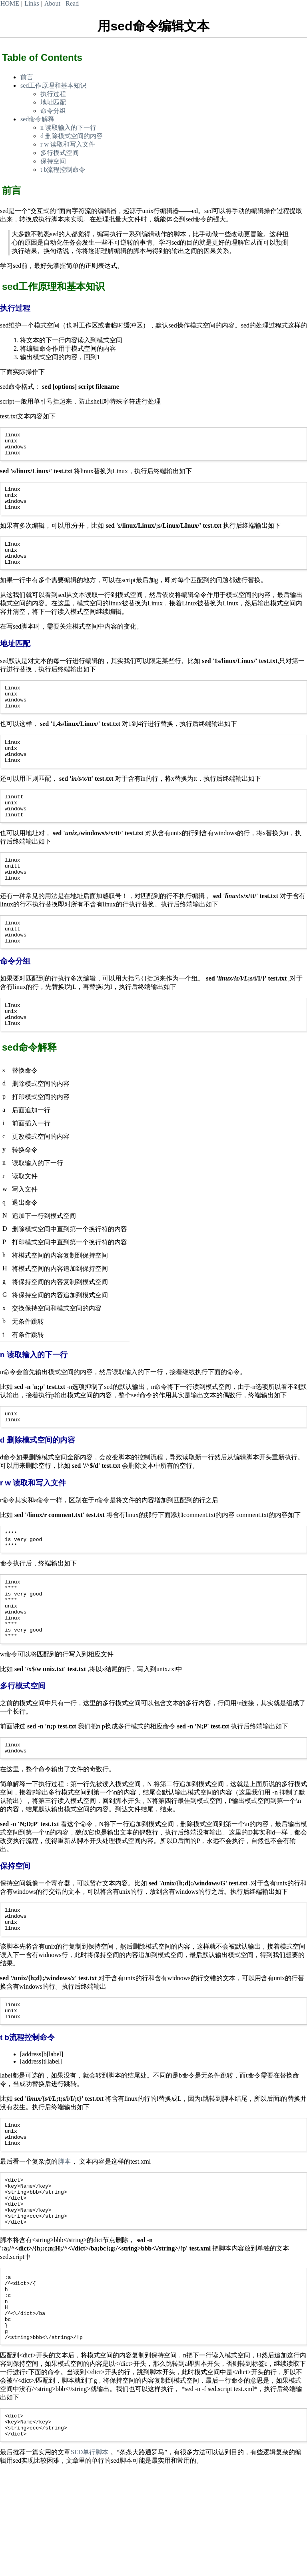 Image resolution: width=307 pixels, height=2576 pixels. I want to click on t b流程控制命令, so click(62, 169).